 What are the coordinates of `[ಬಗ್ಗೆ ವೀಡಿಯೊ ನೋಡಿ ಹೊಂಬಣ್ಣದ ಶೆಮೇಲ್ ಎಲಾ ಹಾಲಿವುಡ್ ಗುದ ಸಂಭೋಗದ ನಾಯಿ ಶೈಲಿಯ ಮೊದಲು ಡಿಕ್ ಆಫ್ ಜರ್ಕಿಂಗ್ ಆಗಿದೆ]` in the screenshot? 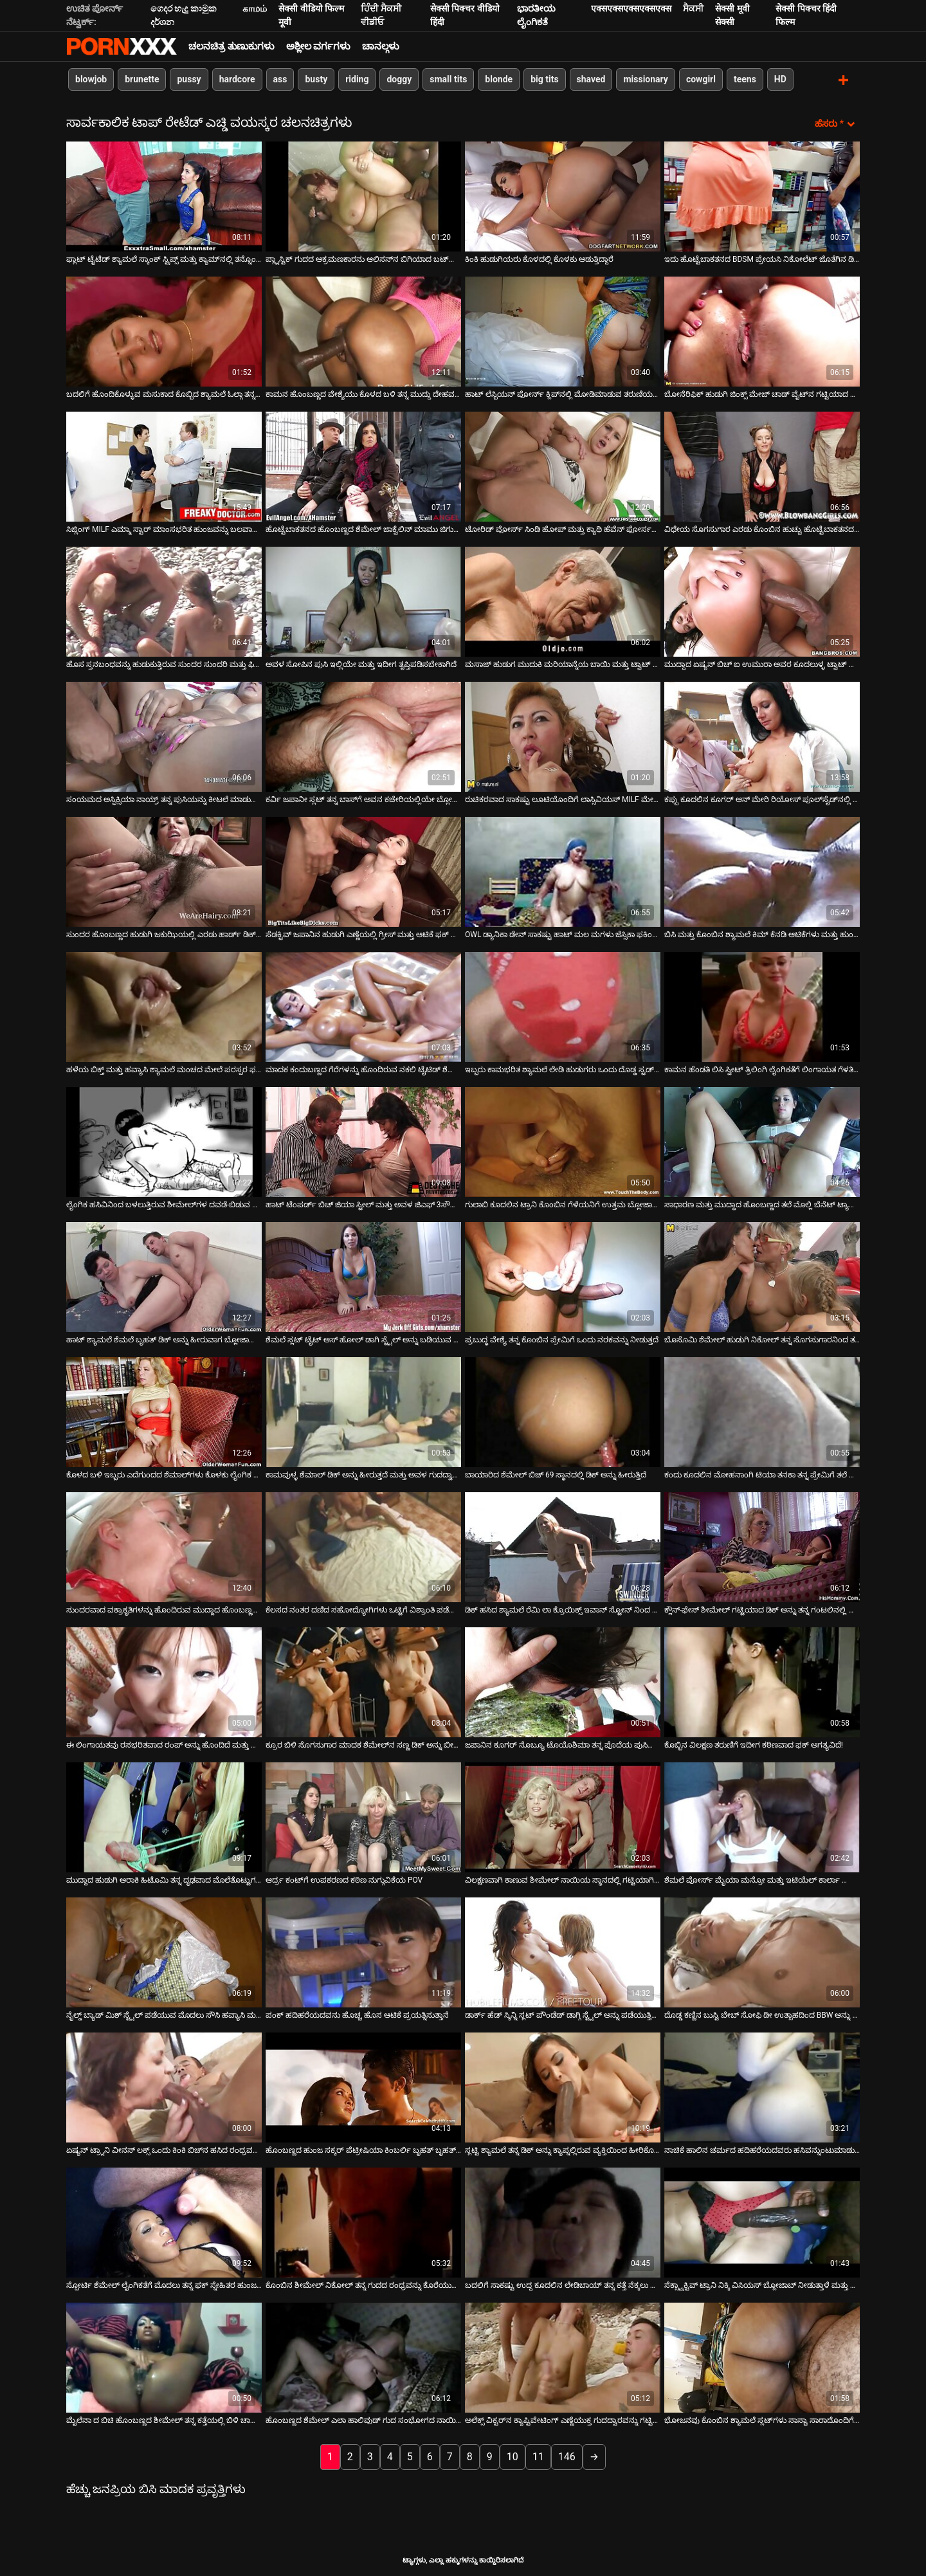 It's located at (363, 2356).